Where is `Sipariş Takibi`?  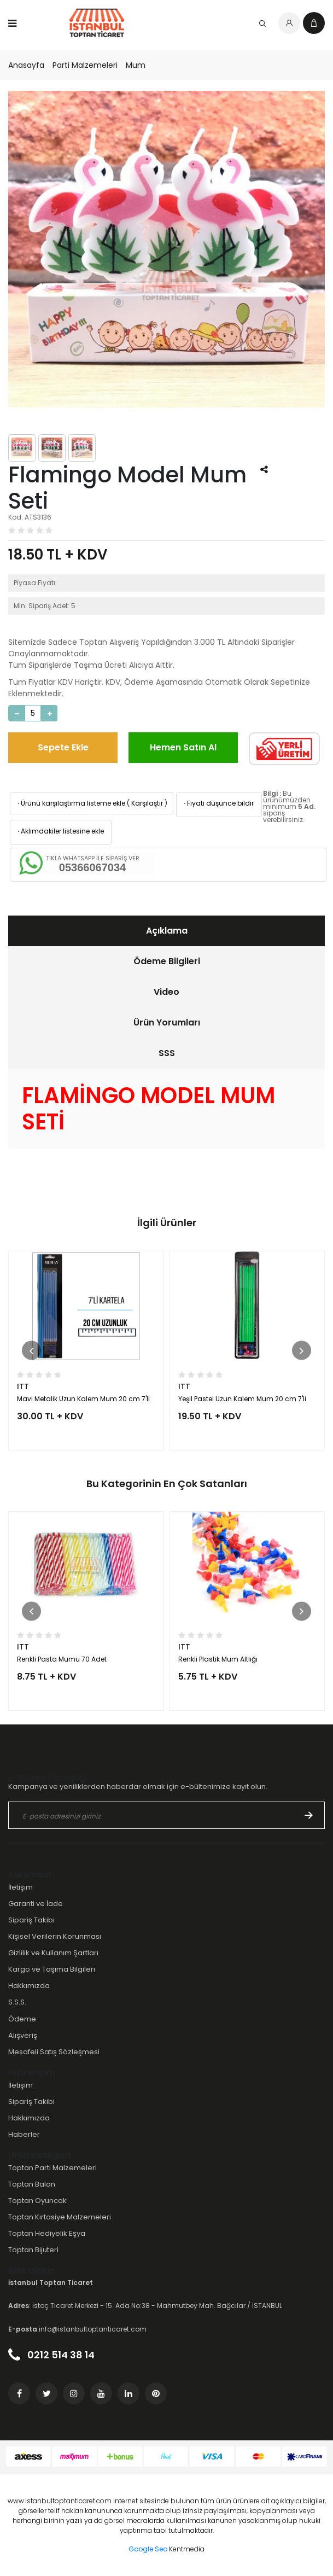 Sipariş Takibi is located at coordinates (31, 1920).